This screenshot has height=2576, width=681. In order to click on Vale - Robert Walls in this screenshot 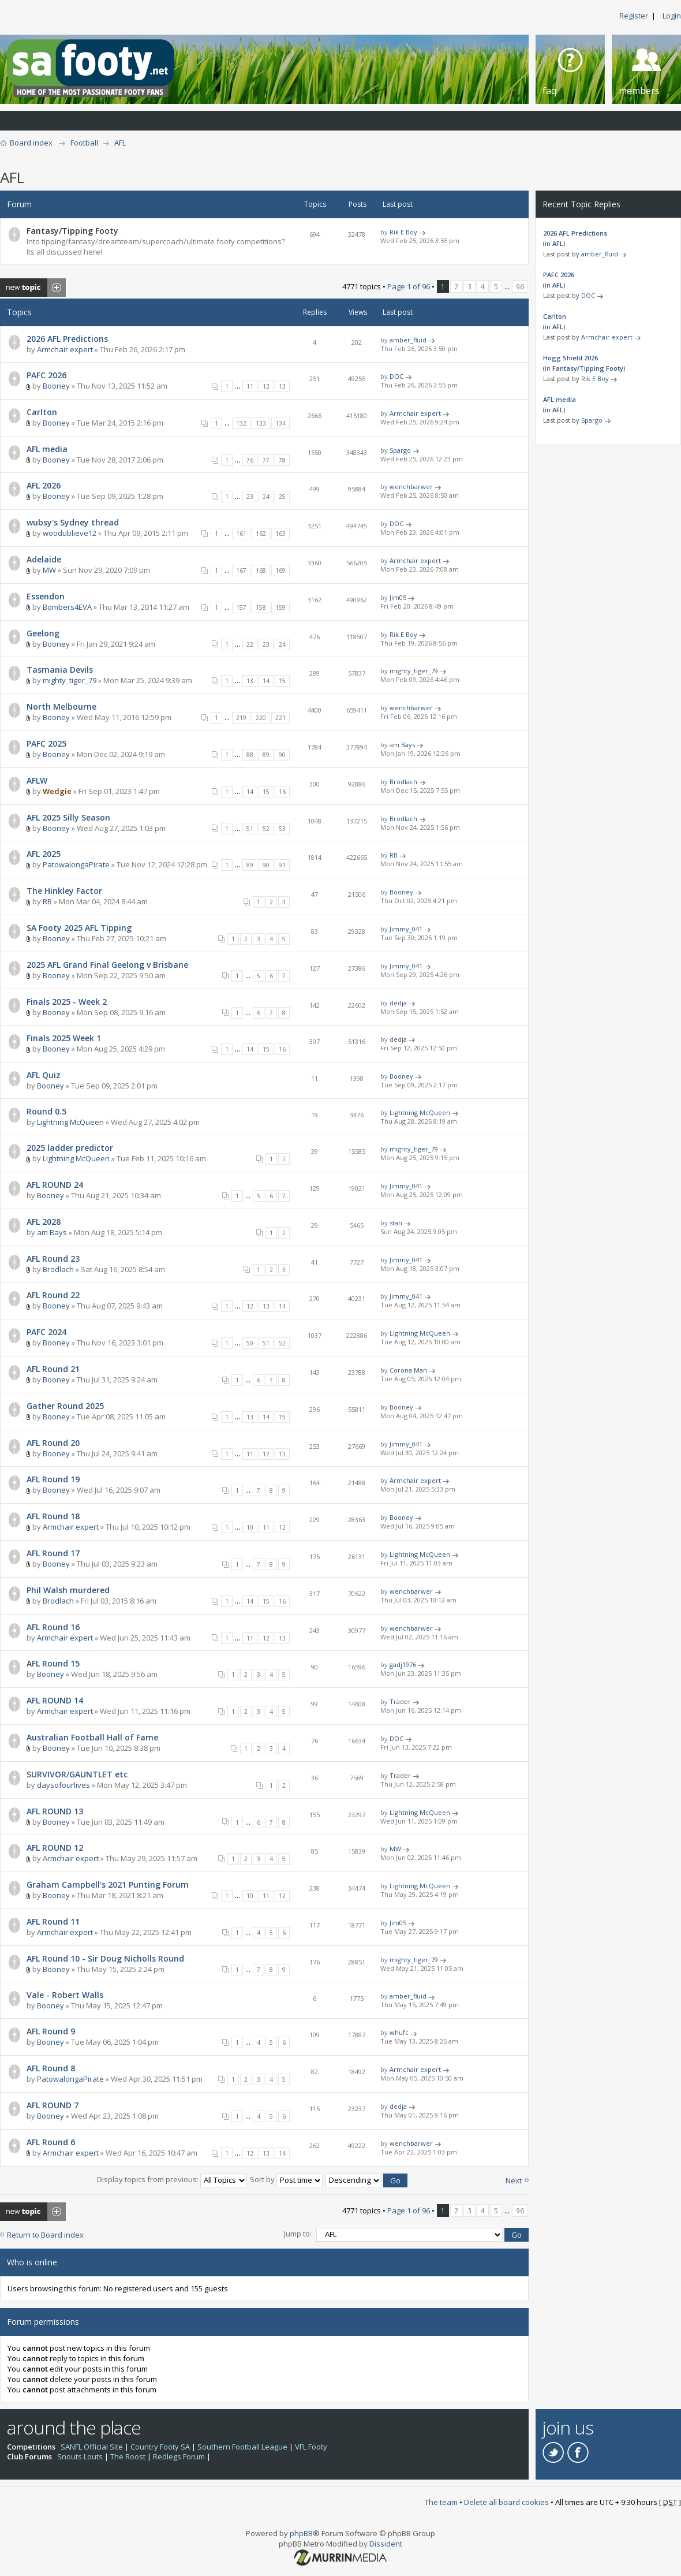, I will do `click(65, 1994)`.